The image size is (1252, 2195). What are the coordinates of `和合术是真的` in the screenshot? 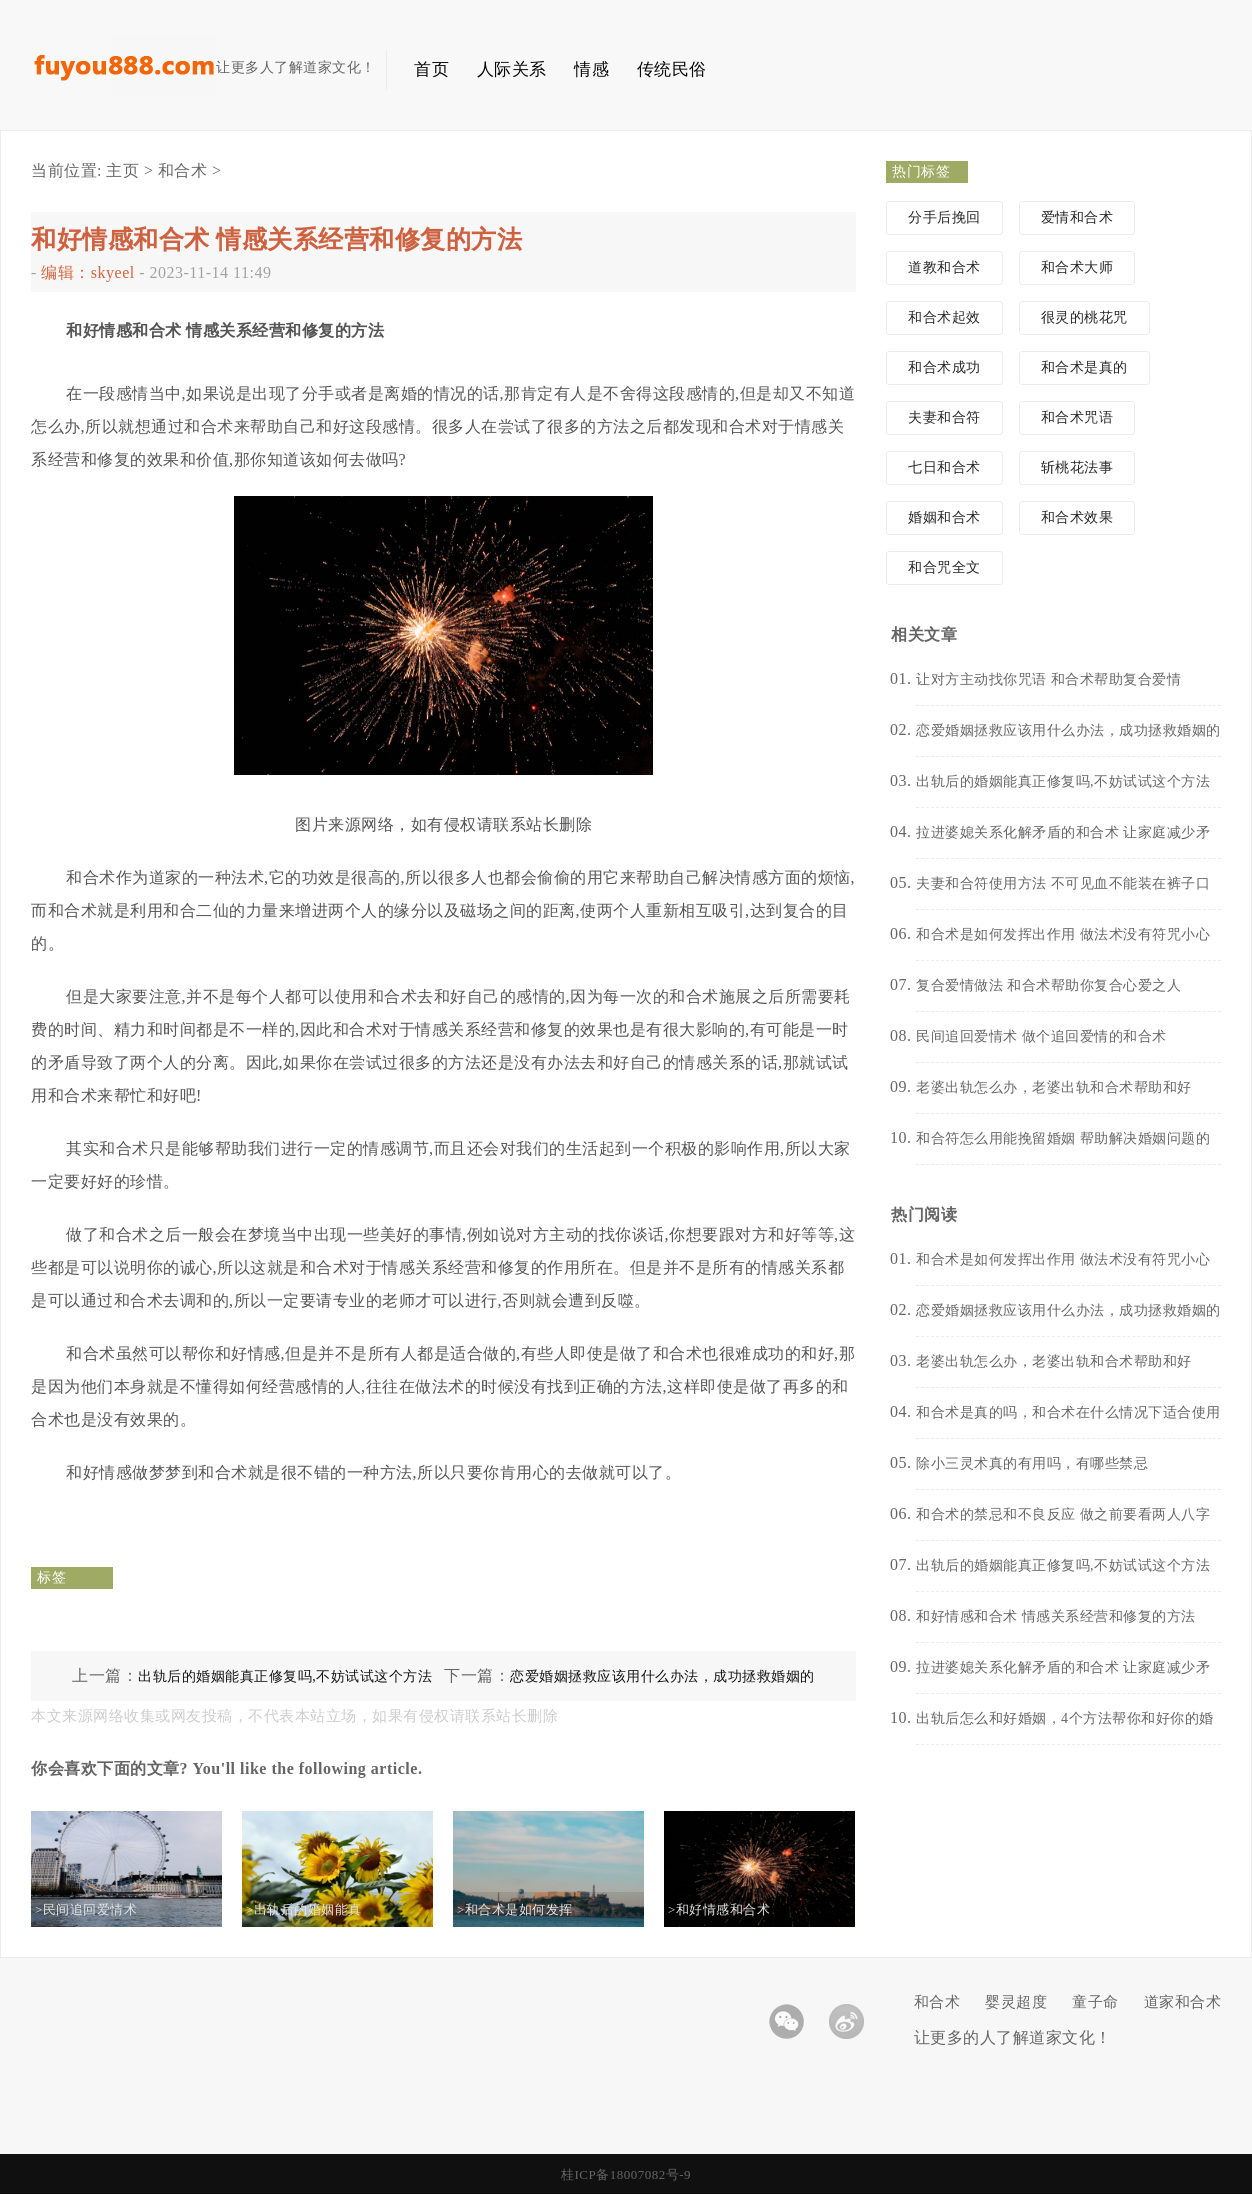 It's located at (1084, 367).